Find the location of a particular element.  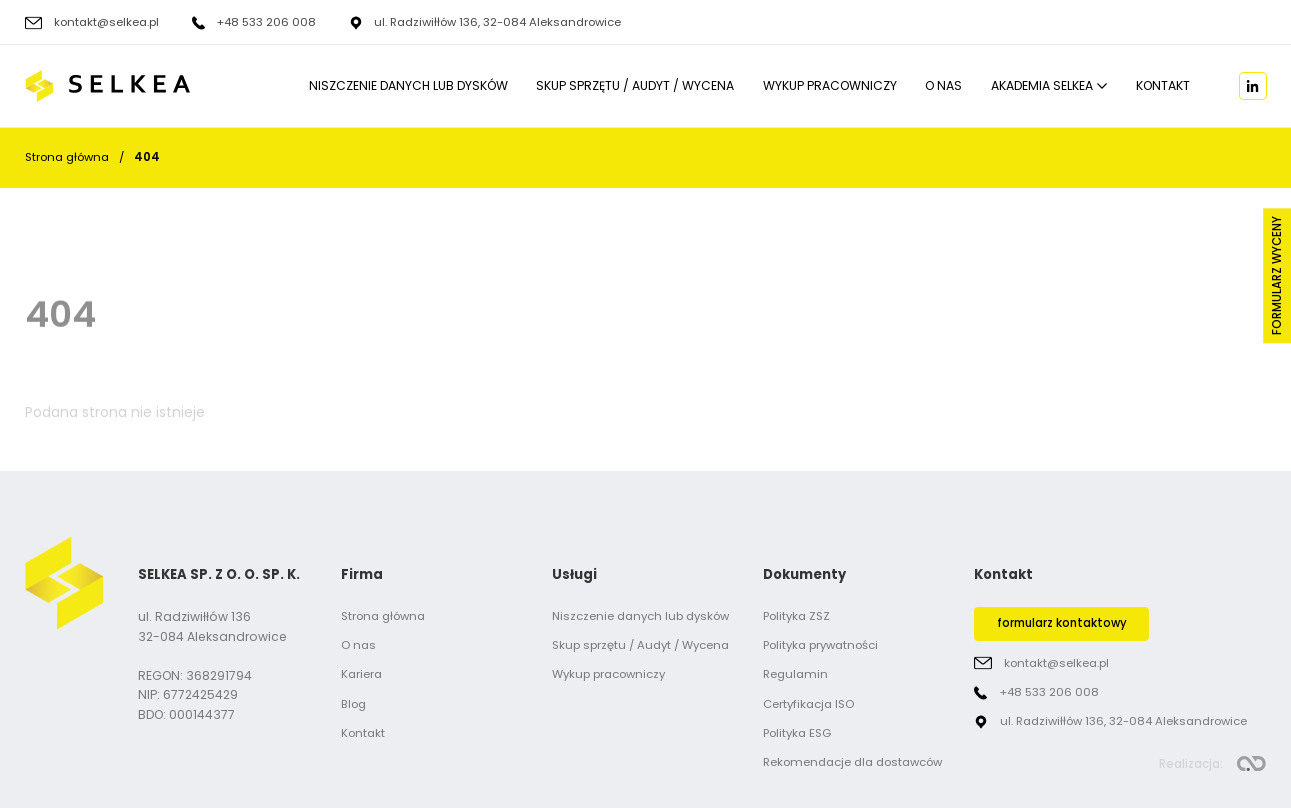

Polityka ZSZ is located at coordinates (796, 616).